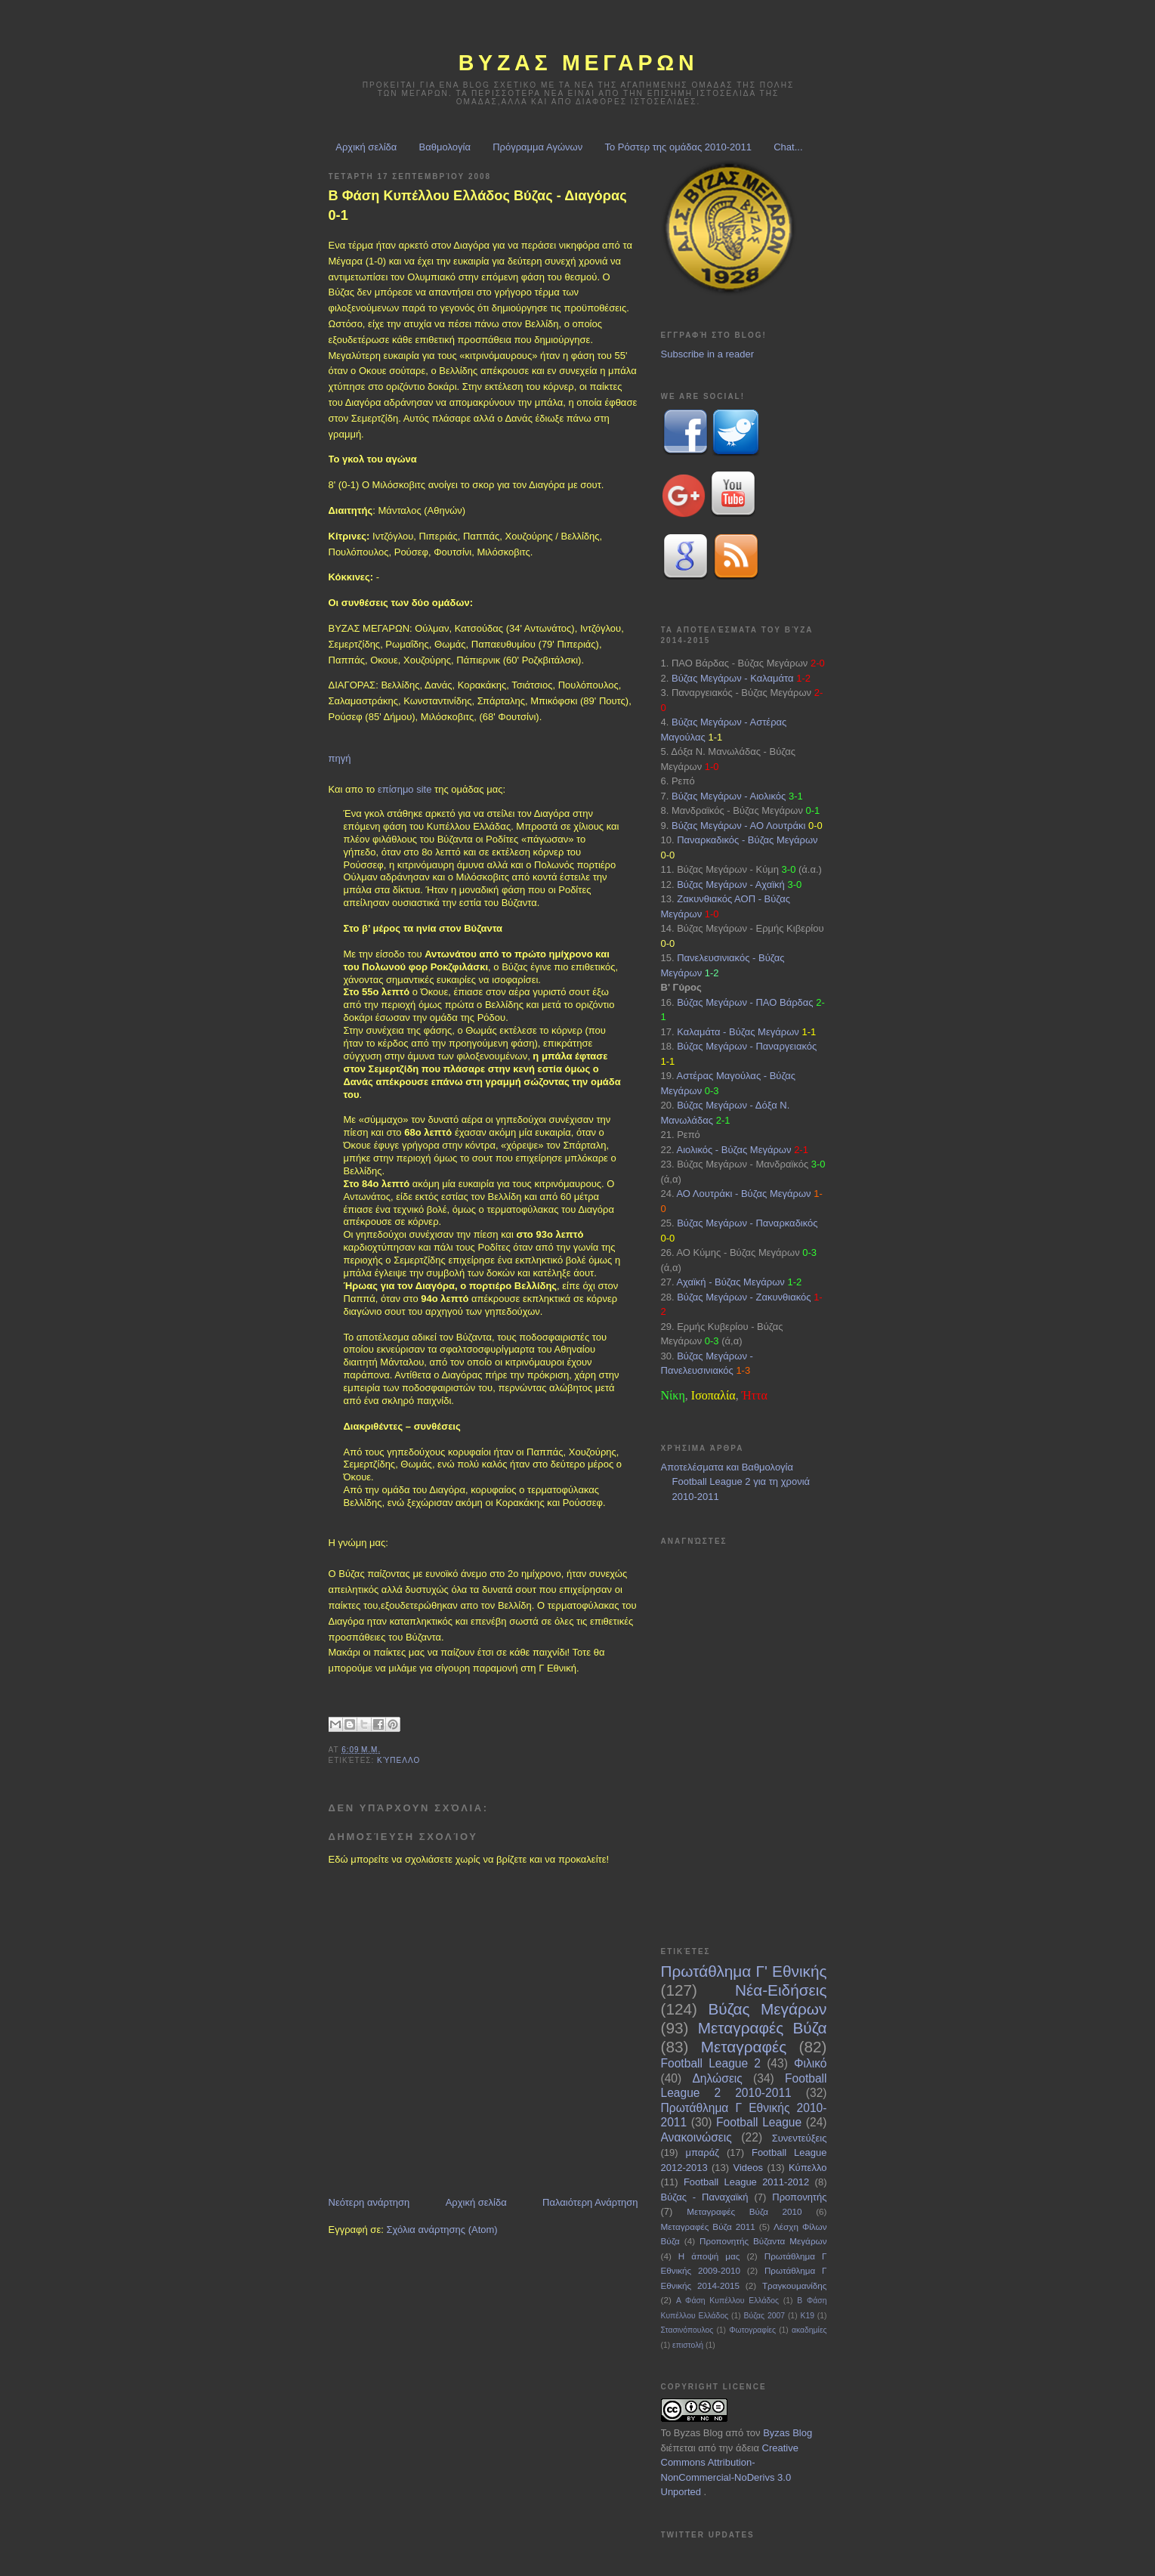  I want to click on Παλαιότερη Ανάρτηση, so click(590, 2202).